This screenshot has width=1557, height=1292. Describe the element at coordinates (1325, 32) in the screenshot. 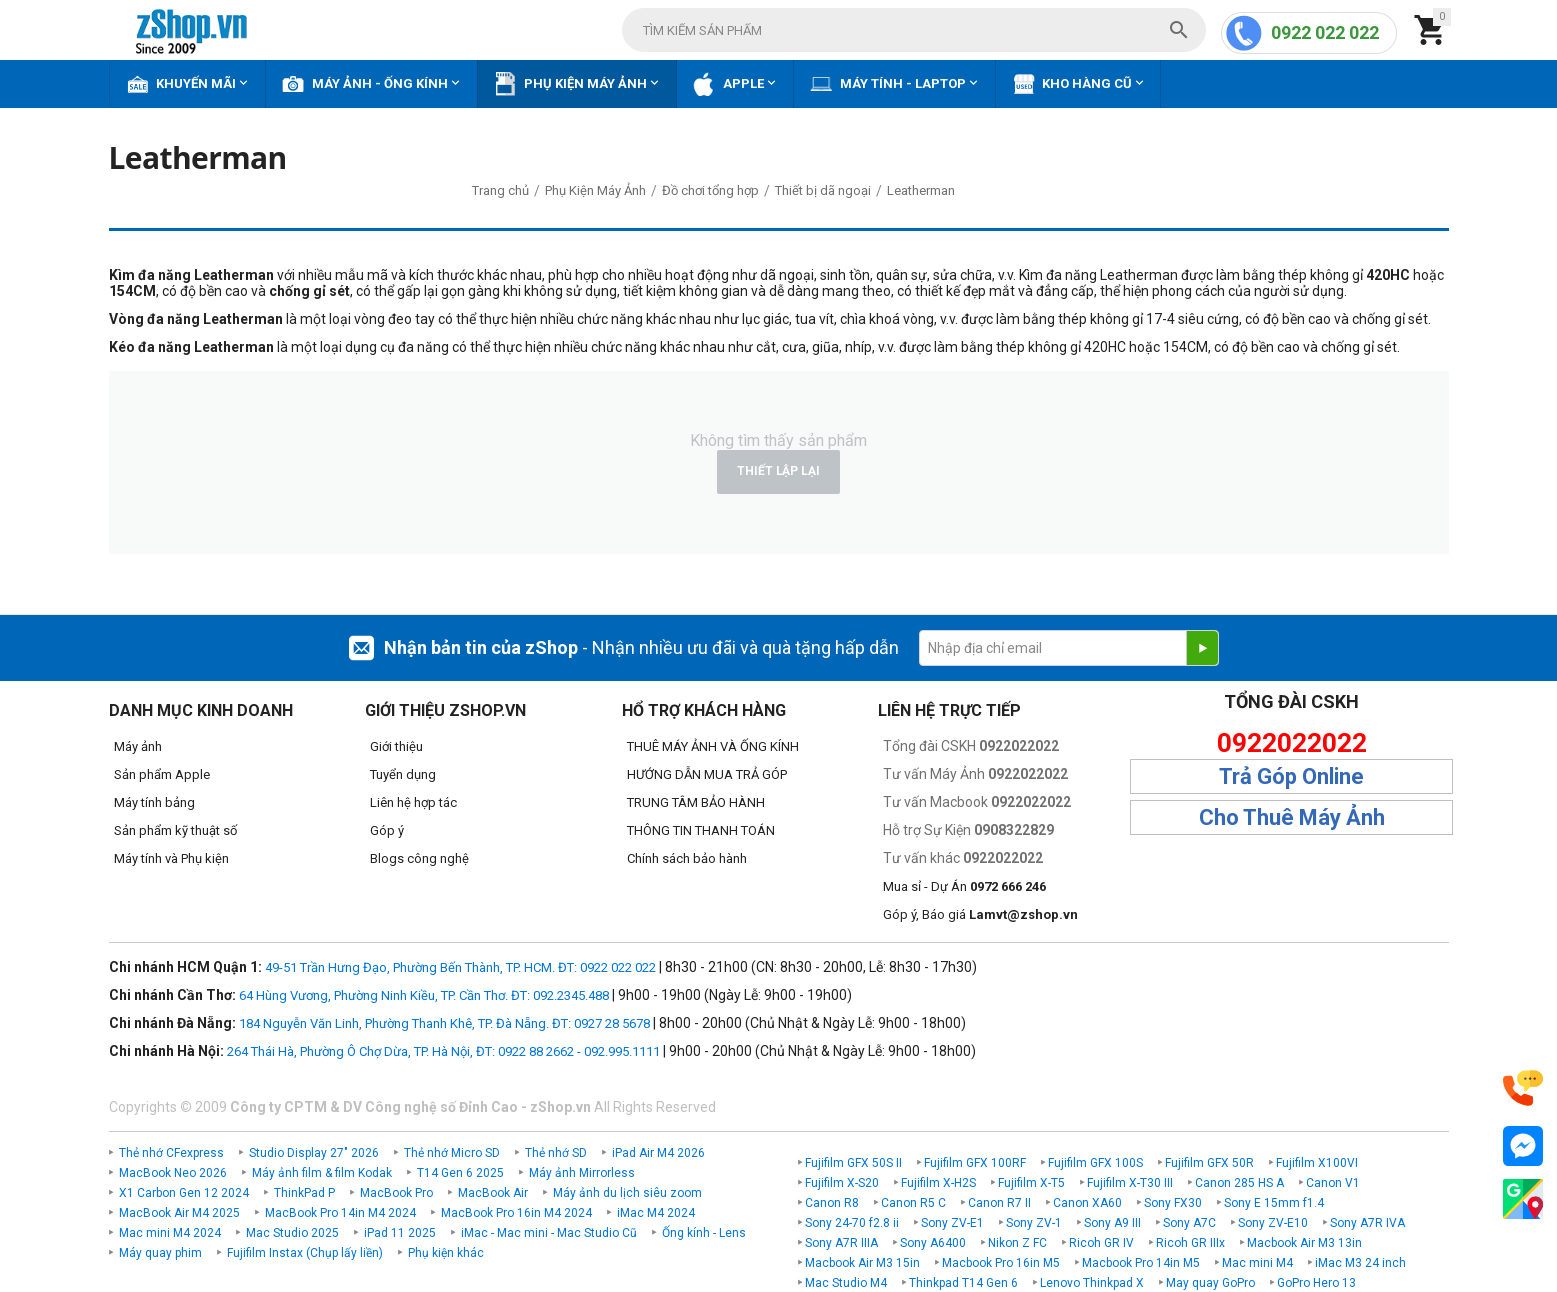

I see `0922 022 022` at that location.